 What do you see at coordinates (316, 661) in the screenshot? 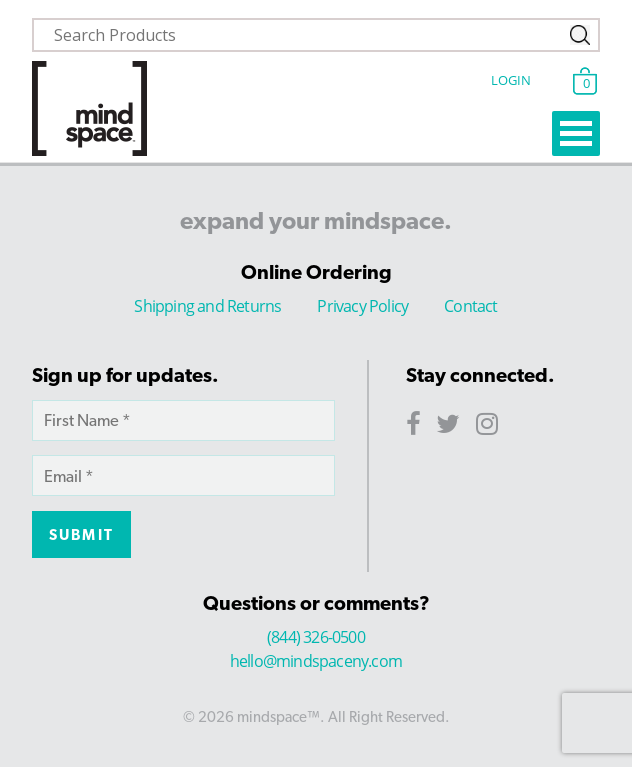
I see `hello@mindspaceny.com` at bounding box center [316, 661].